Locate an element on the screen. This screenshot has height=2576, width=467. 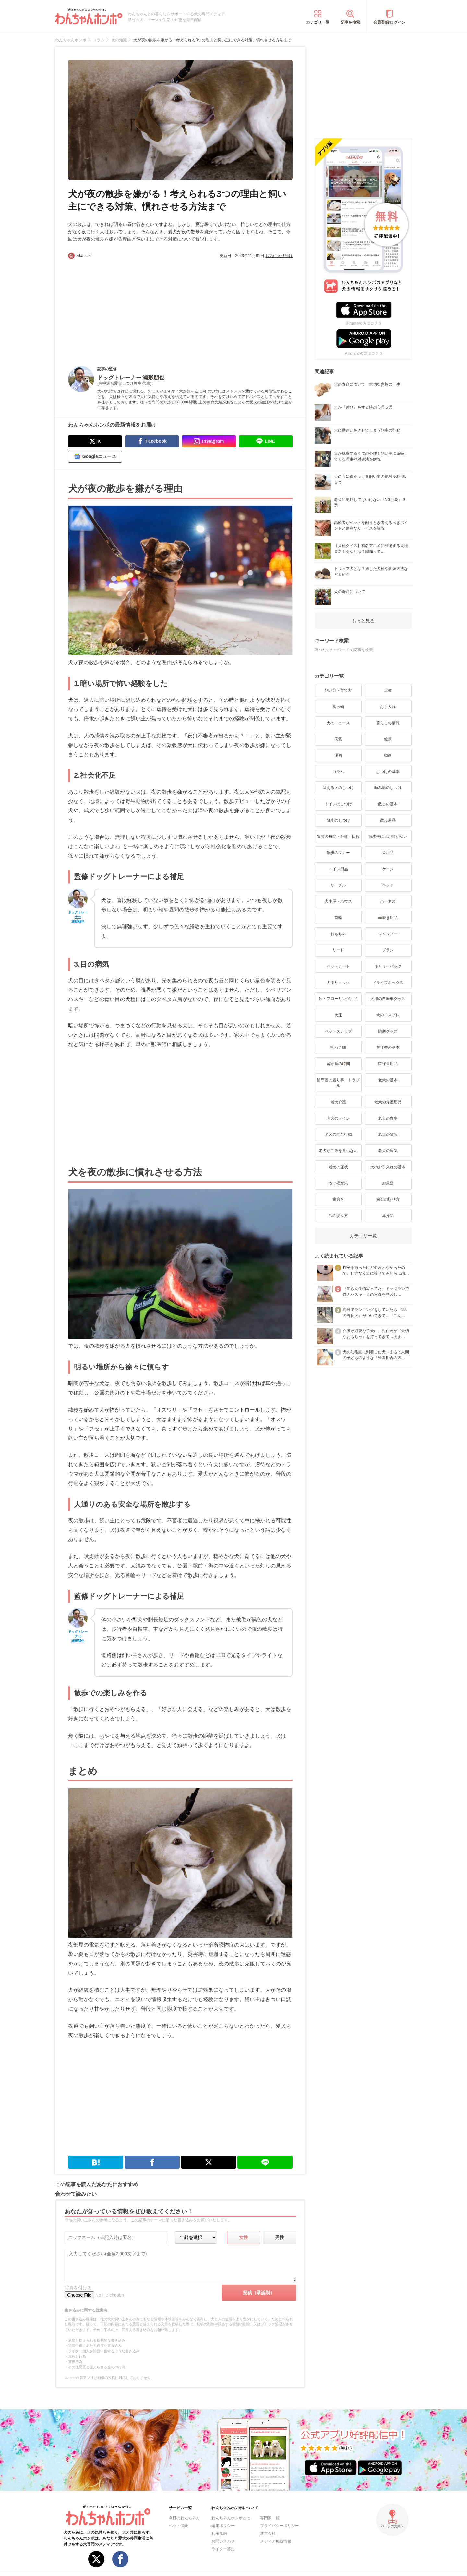
噛み癖のしつけ is located at coordinates (387, 788).